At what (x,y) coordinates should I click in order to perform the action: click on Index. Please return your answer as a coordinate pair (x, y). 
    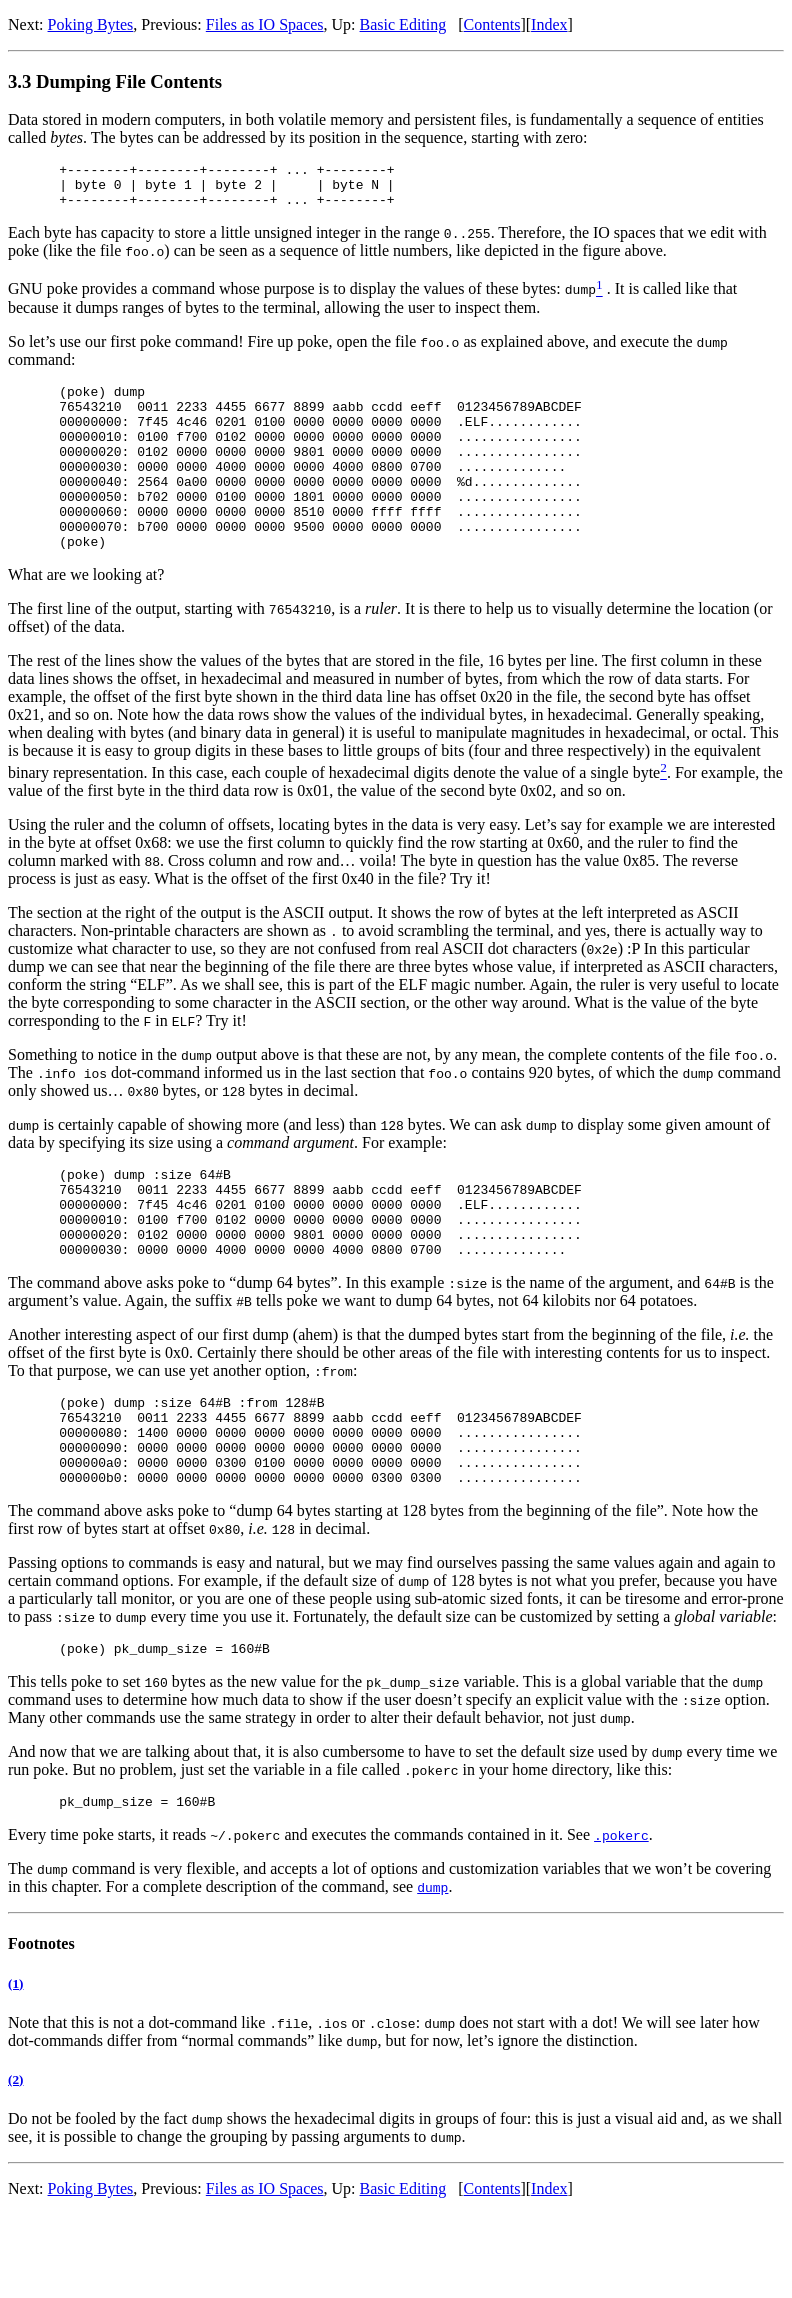
    Looking at the image, I should click on (549, 24).